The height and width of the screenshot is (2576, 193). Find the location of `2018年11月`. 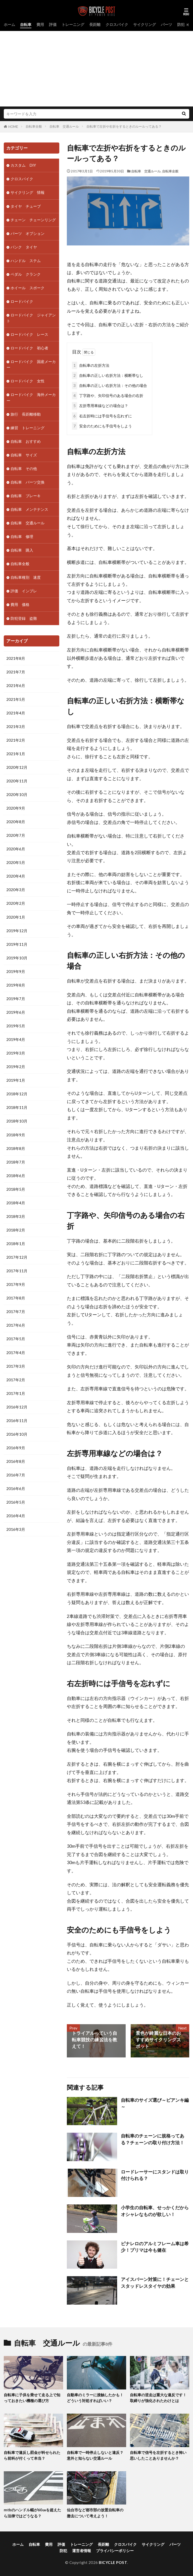

2018年11月 is located at coordinates (16, 1108).